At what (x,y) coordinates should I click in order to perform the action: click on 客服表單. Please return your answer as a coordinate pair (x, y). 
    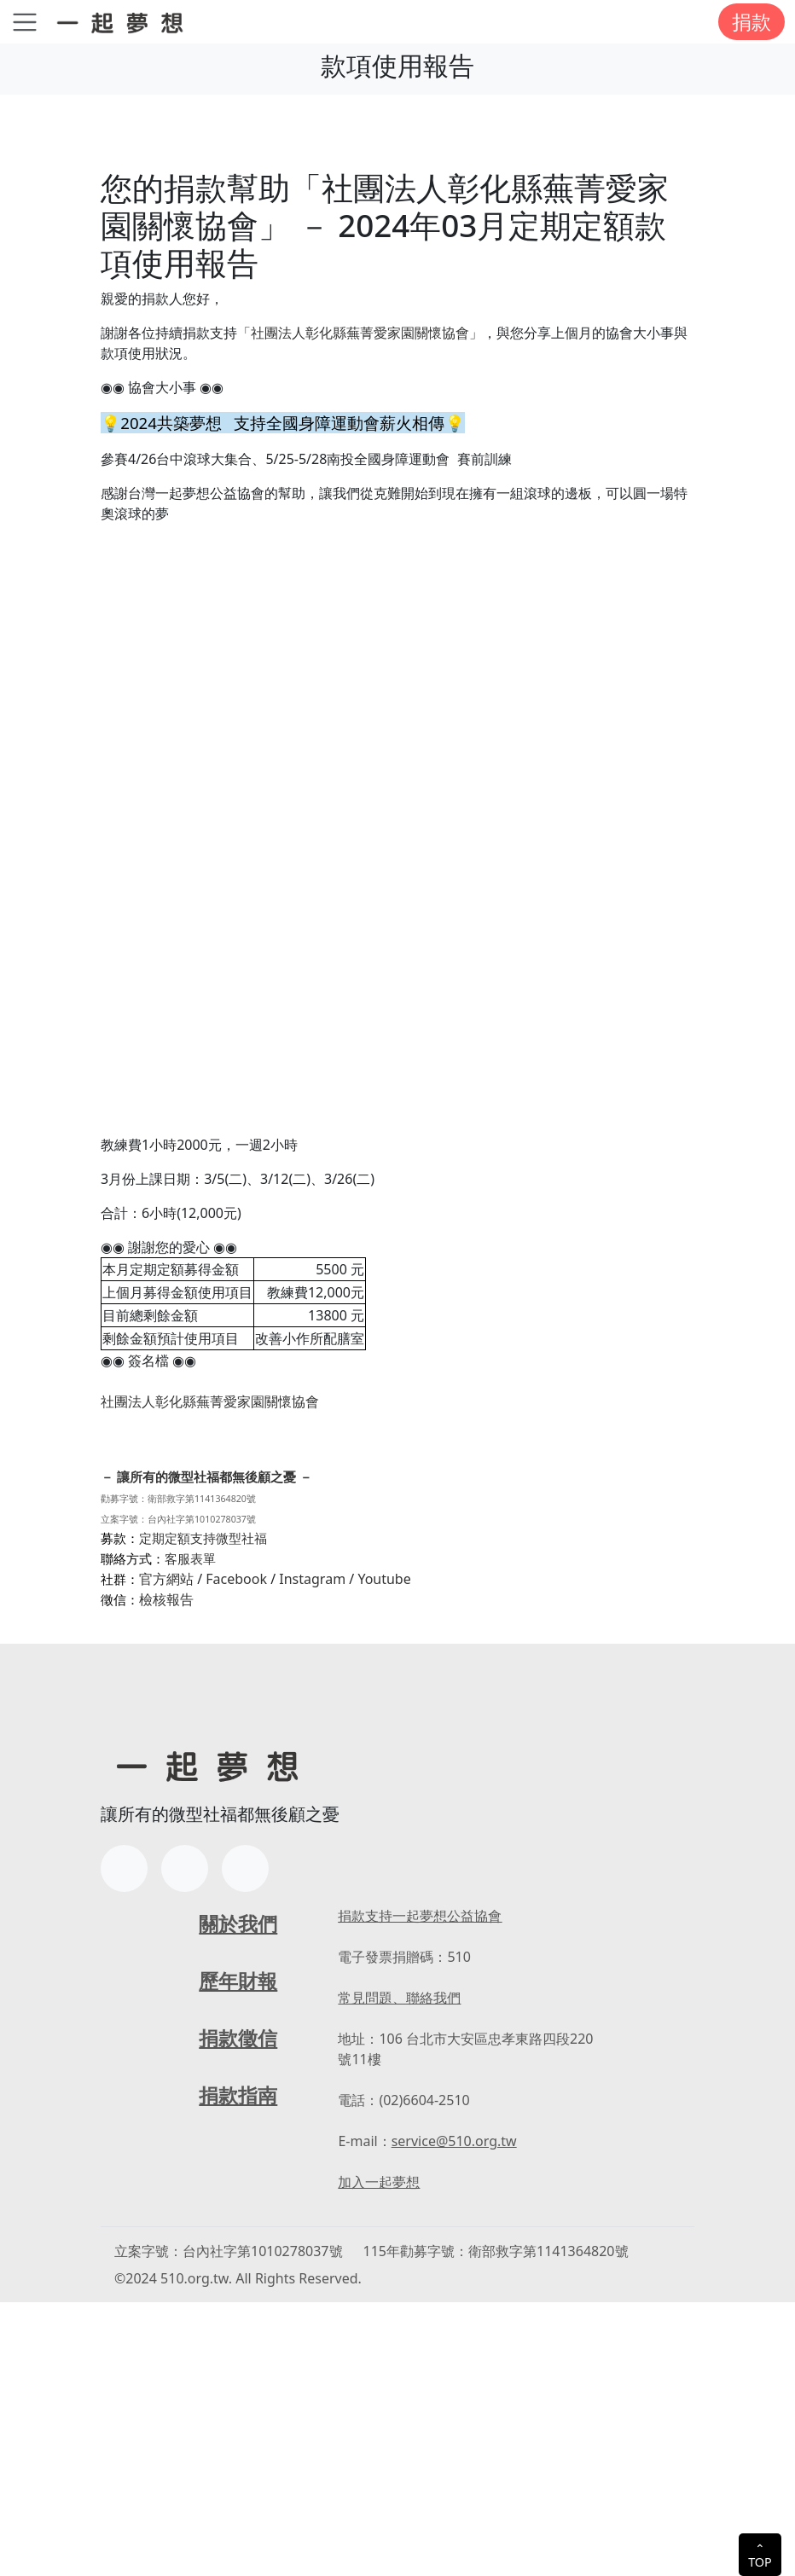
    Looking at the image, I should click on (190, 1832).